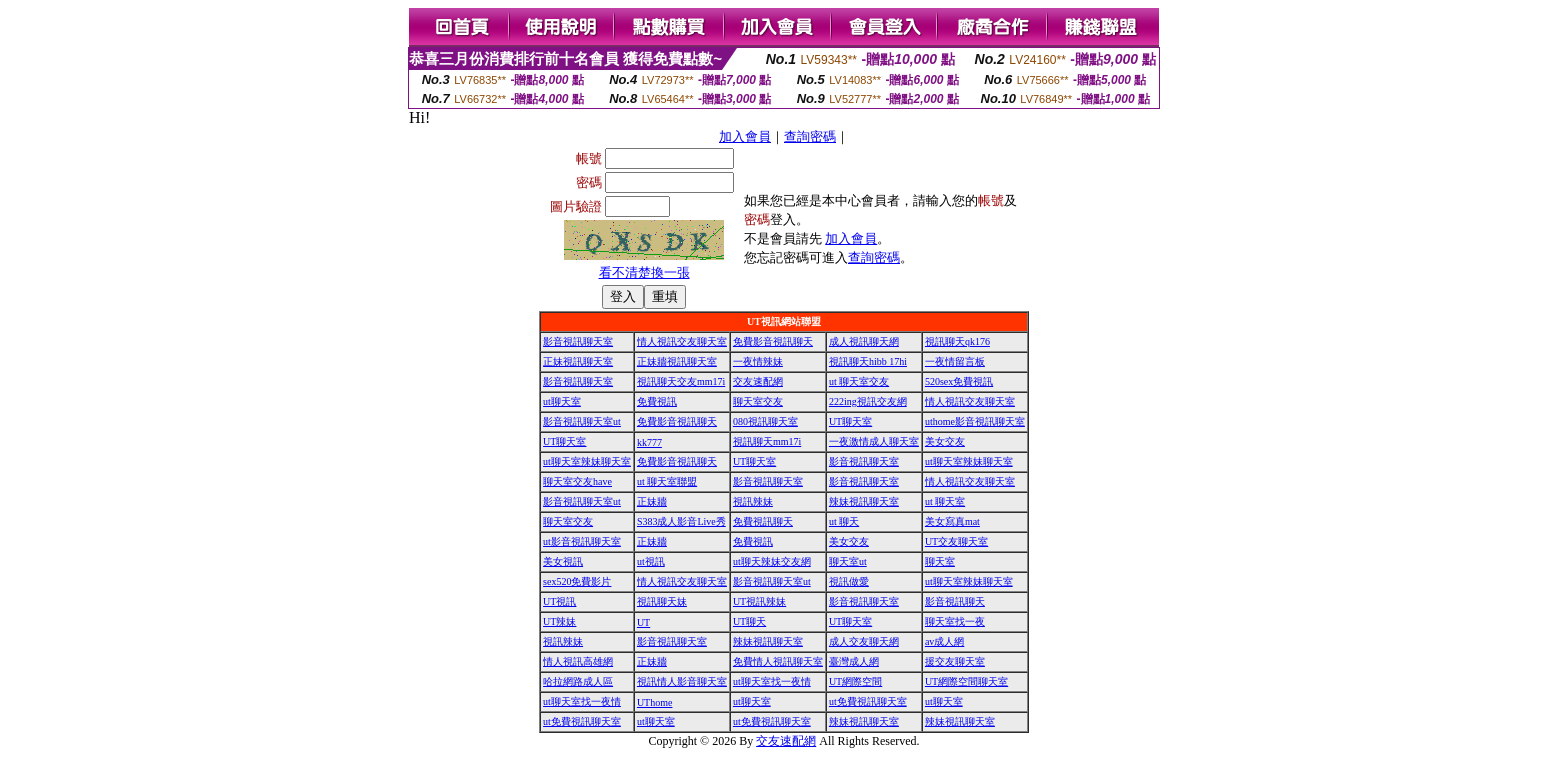  What do you see at coordinates (864, 341) in the screenshot?
I see `成人視訊聊天網` at bounding box center [864, 341].